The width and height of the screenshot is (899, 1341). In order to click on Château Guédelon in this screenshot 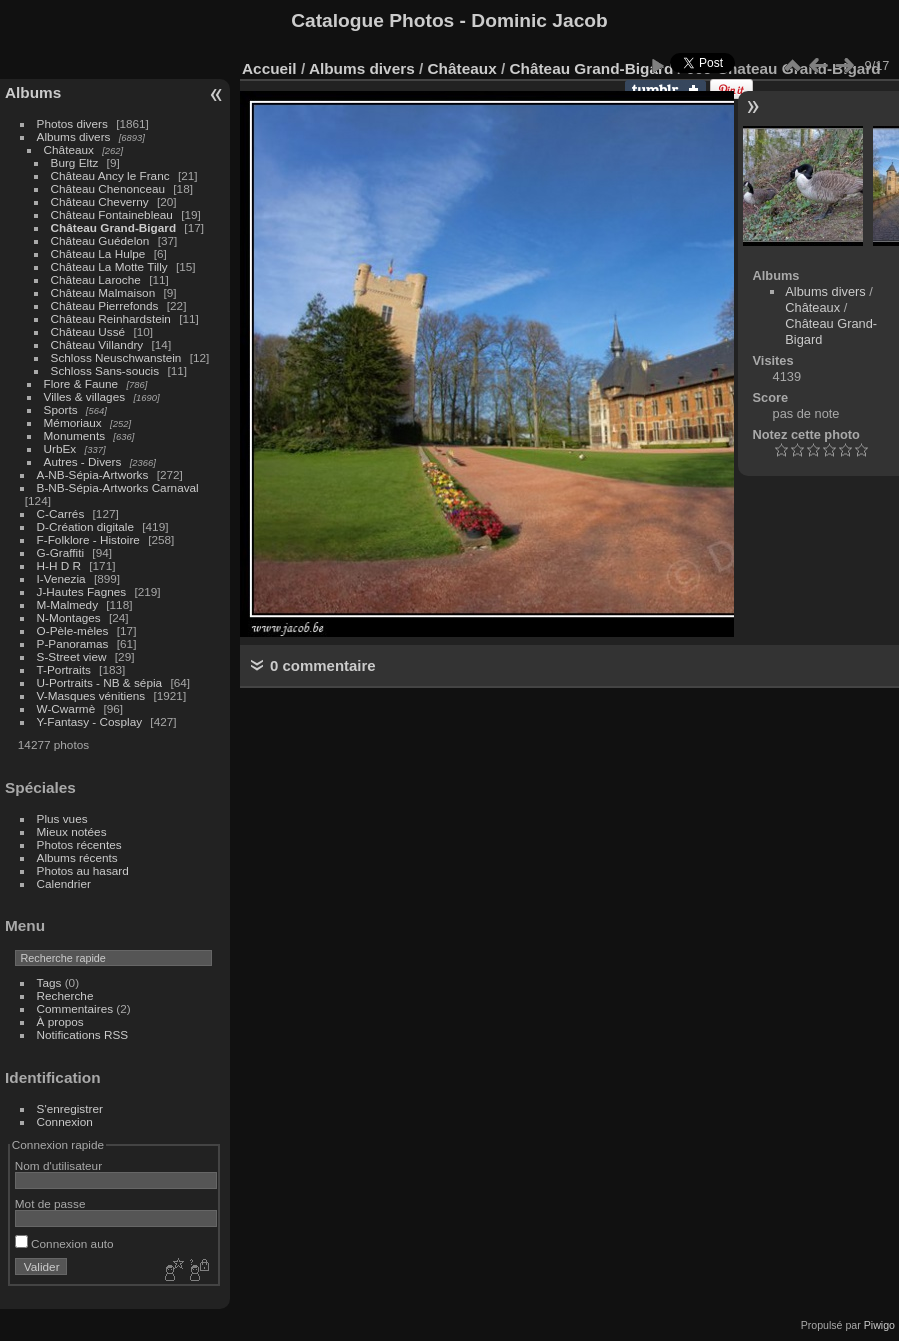, I will do `click(100, 240)`.